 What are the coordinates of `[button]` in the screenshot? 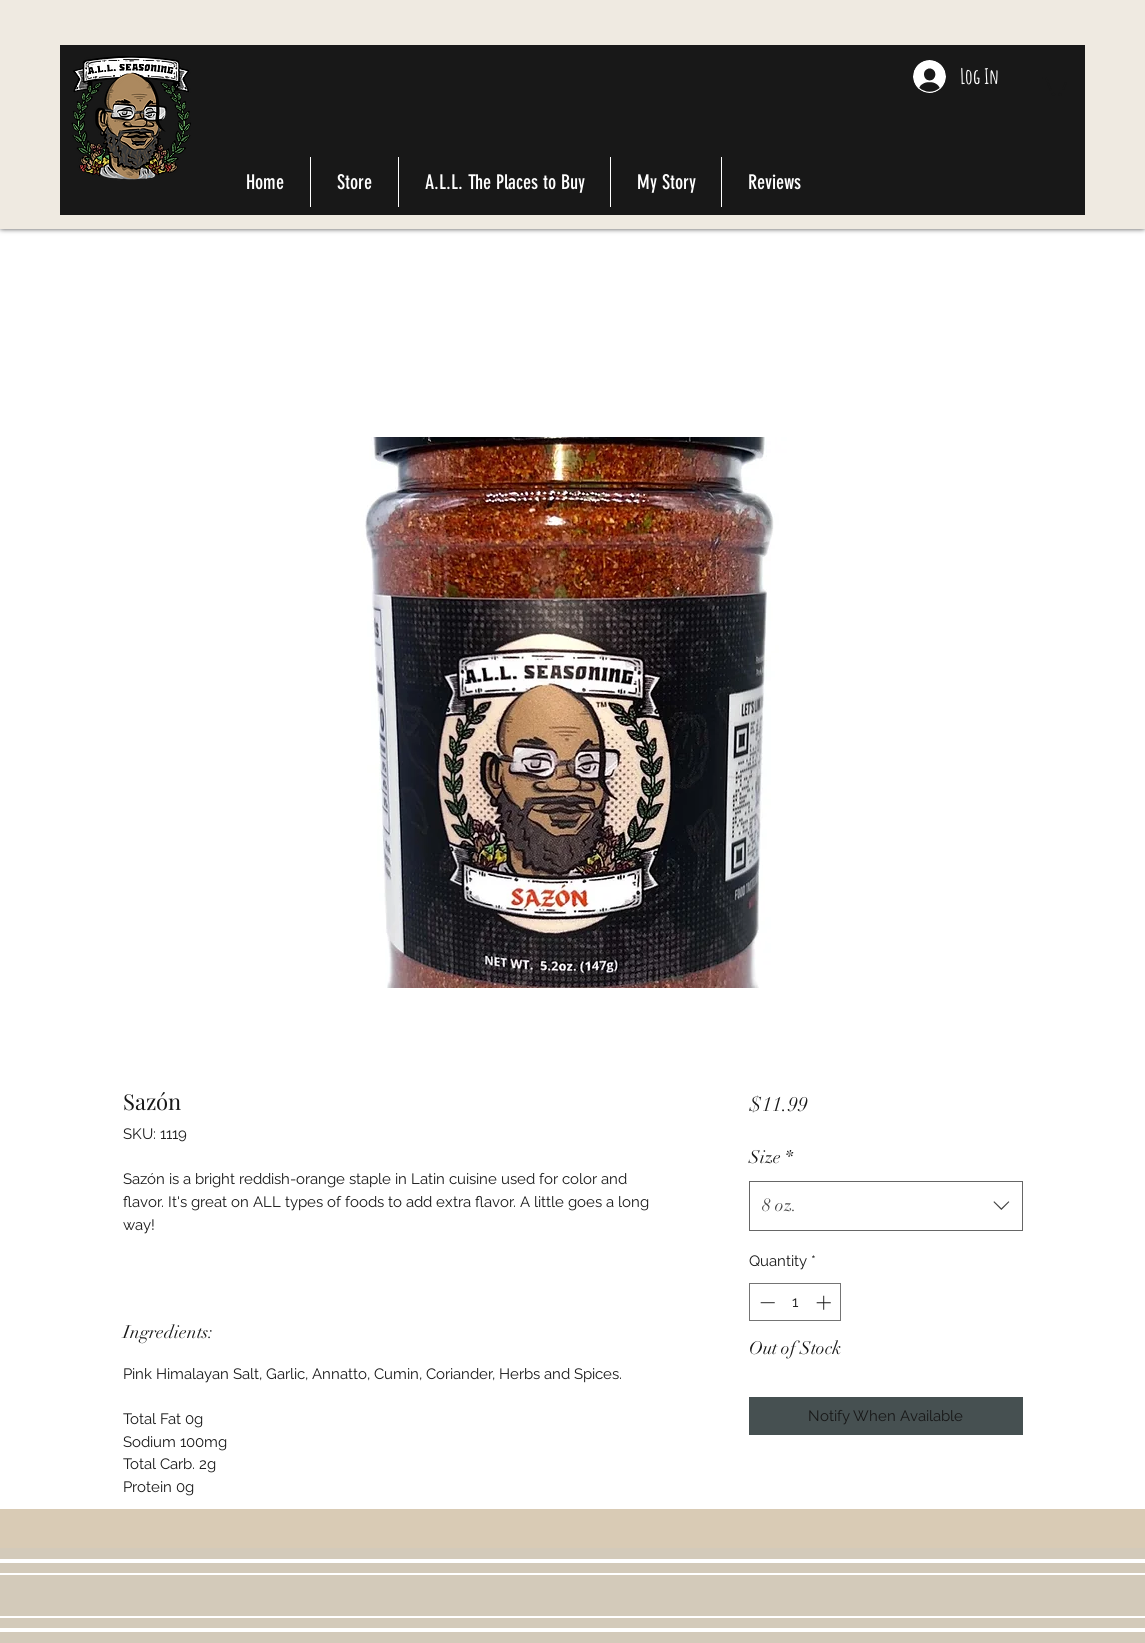 It's located at (1054, 85).